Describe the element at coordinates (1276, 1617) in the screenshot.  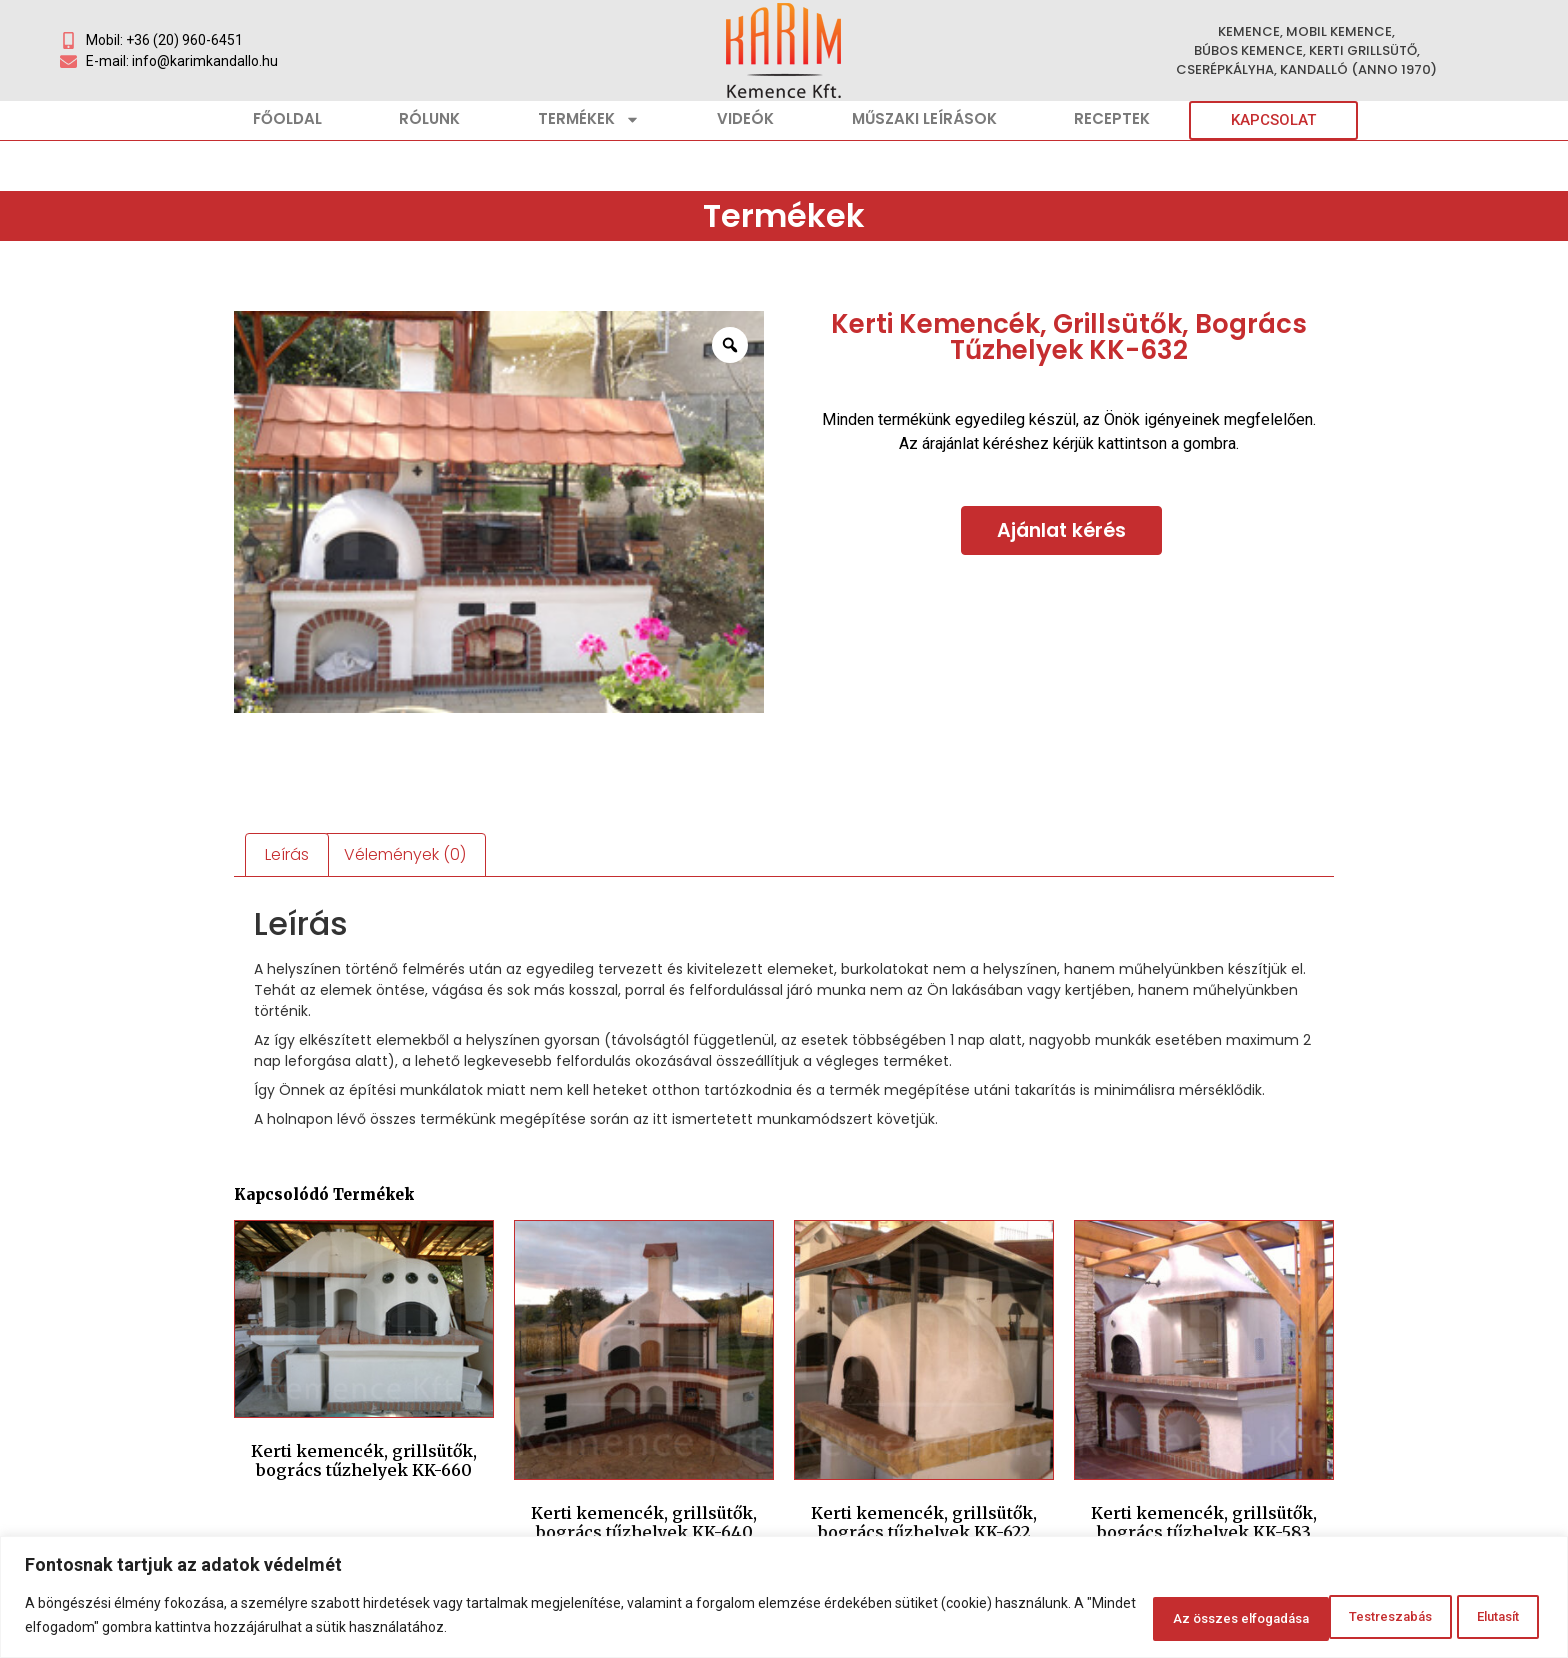
I see `Elutasít` at that location.